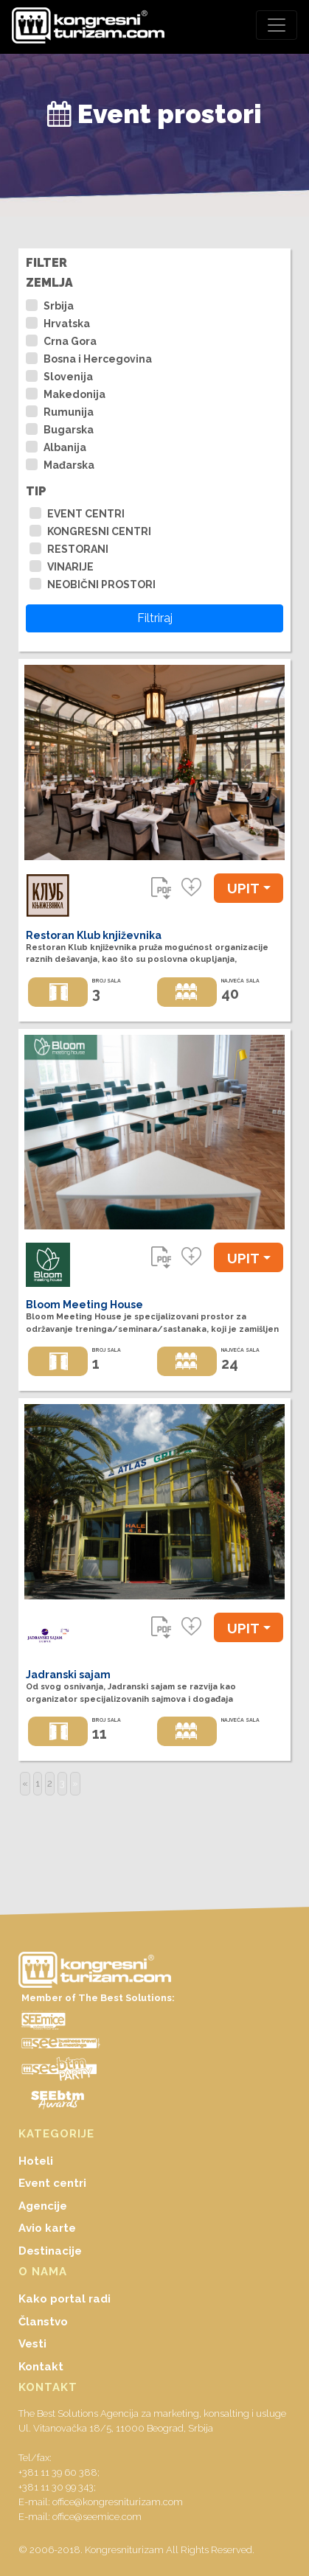  I want to click on Filtriraj, so click(155, 618).